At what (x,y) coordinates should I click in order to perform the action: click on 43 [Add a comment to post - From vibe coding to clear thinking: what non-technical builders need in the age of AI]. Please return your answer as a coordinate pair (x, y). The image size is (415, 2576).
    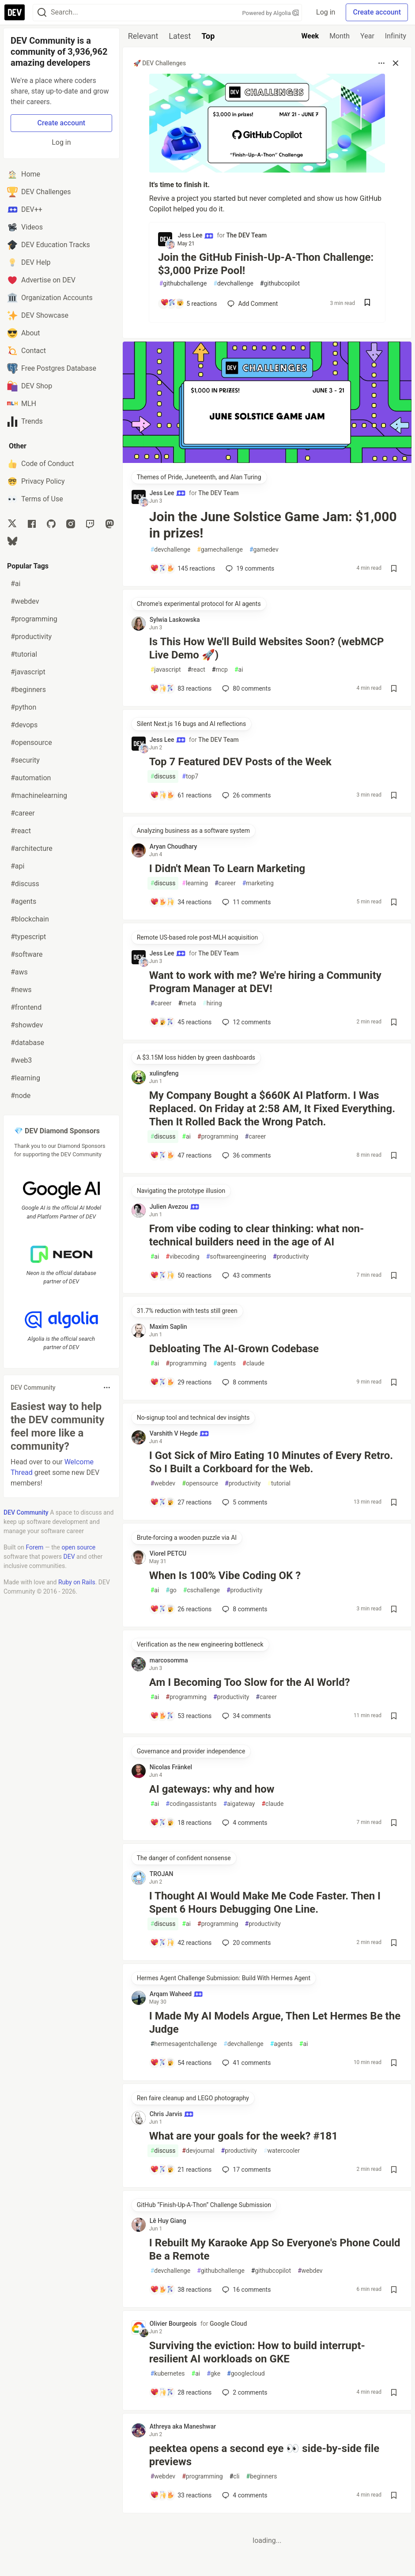
    Looking at the image, I should click on (245, 1275).